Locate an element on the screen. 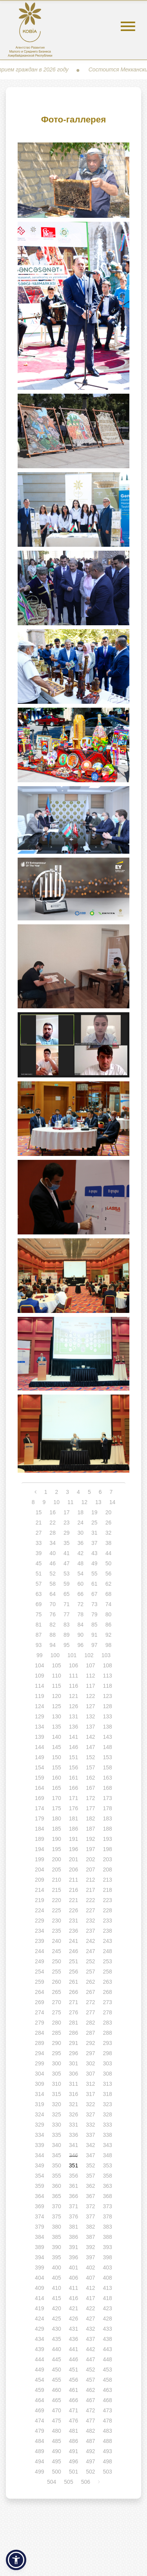 The width and height of the screenshot is (147, 2576). 133 is located at coordinates (107, 1716).